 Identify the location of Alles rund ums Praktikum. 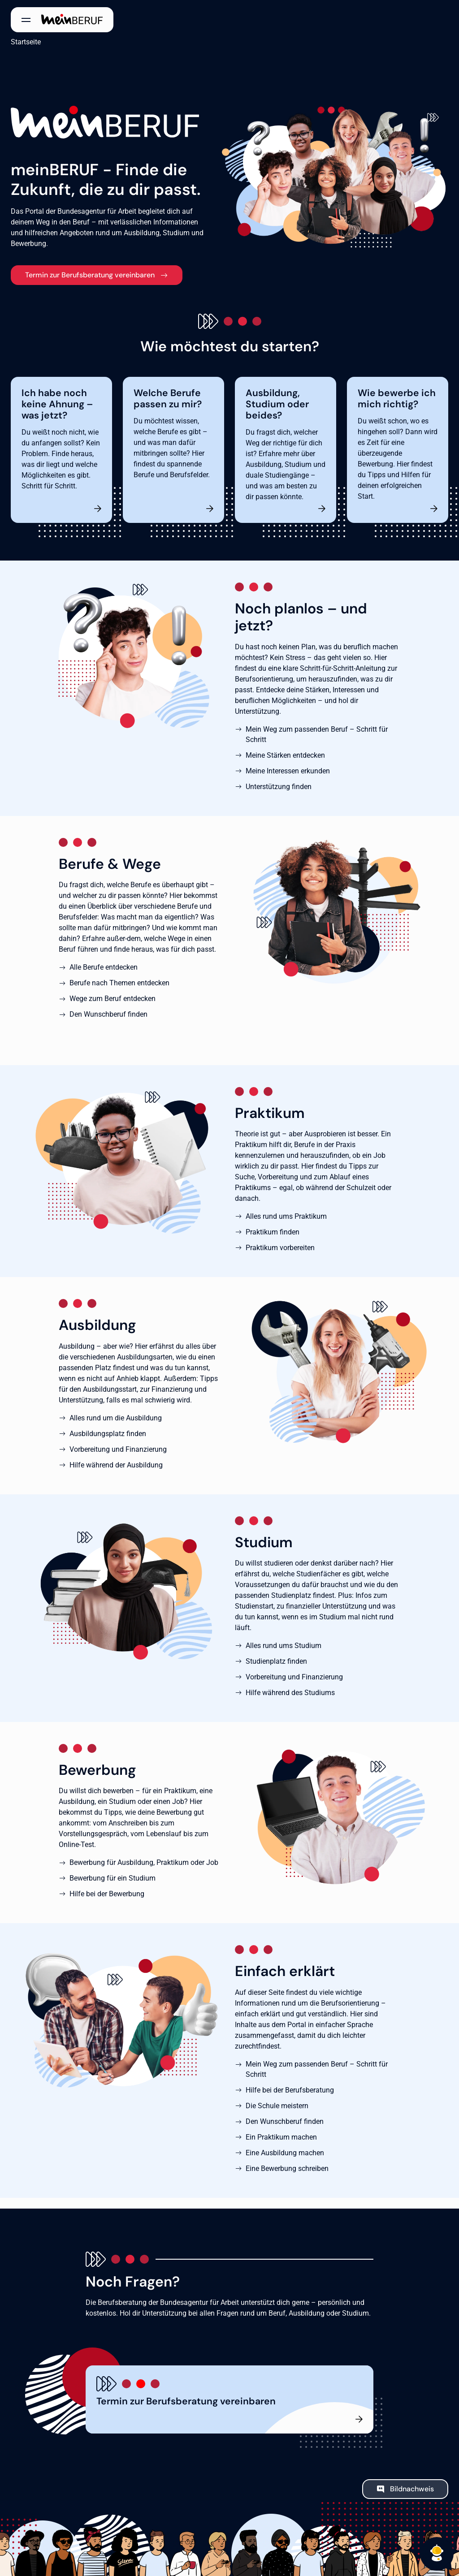
(286, 1216).